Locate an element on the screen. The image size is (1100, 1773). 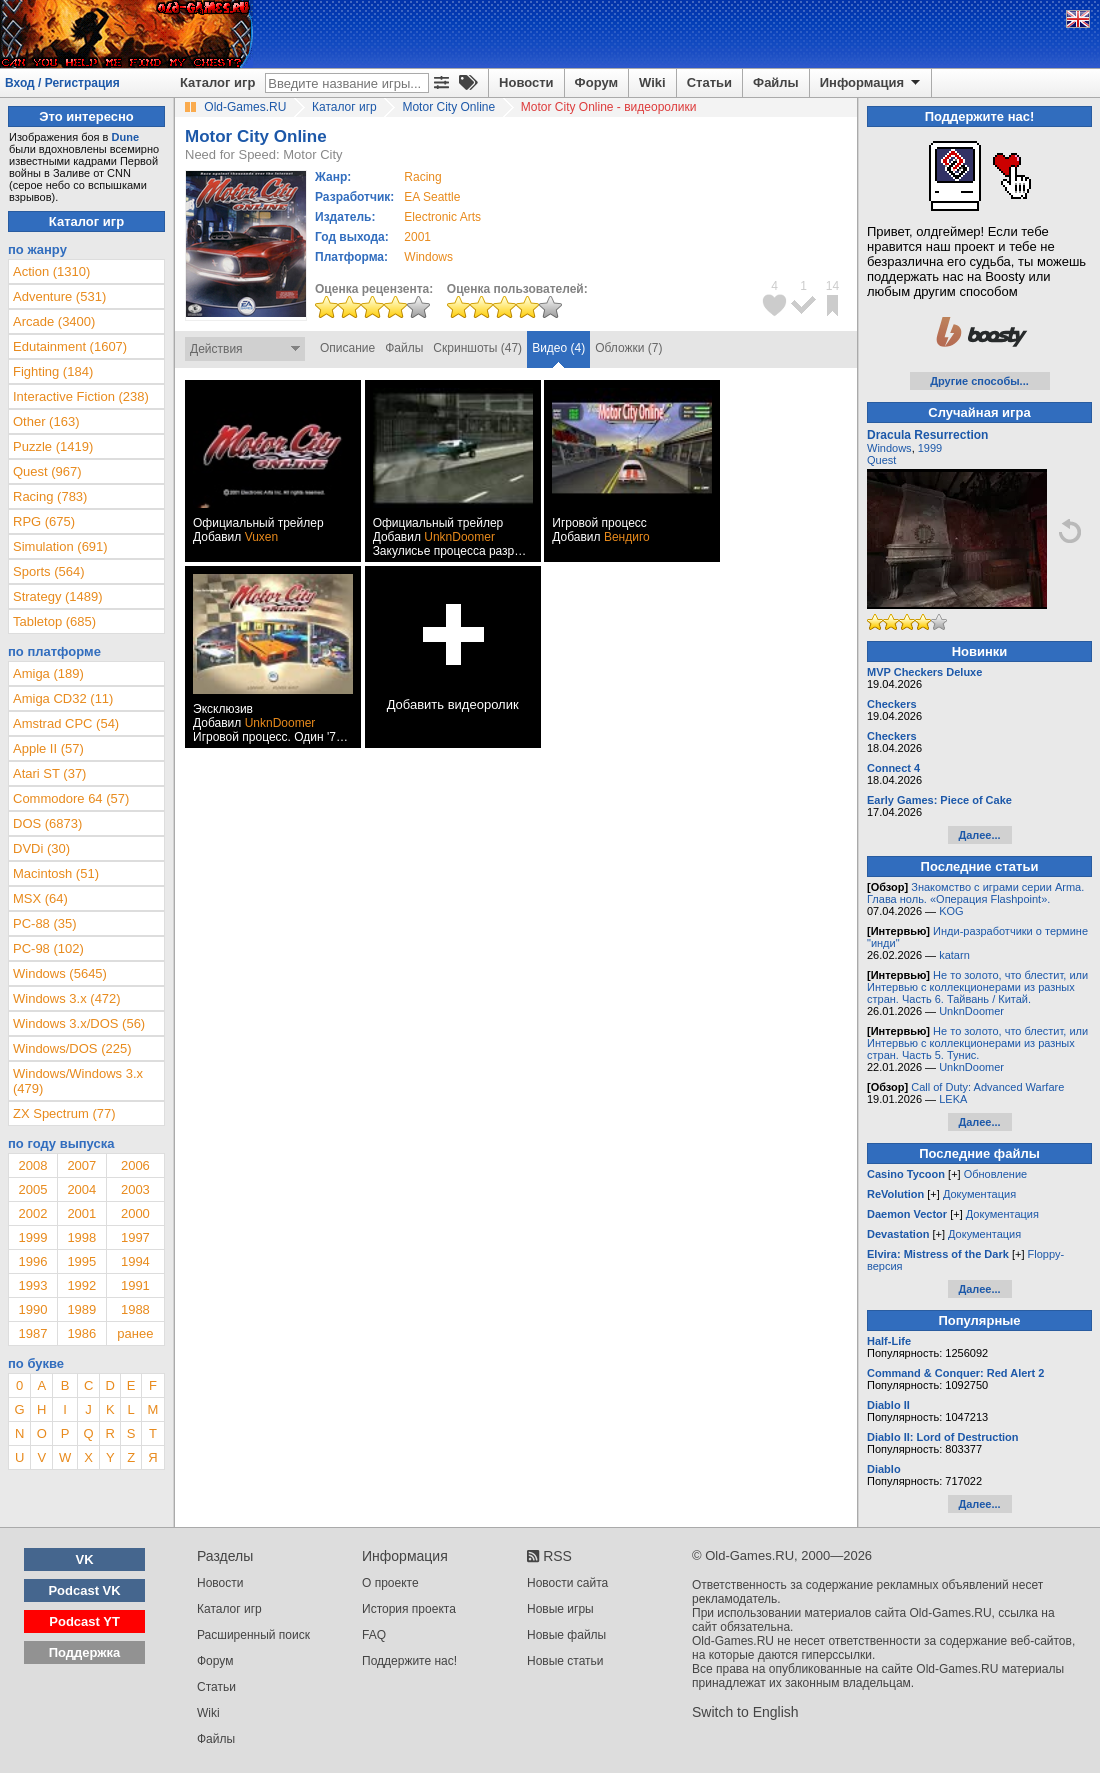
Каталог игр is located at coordinates (217, 82).